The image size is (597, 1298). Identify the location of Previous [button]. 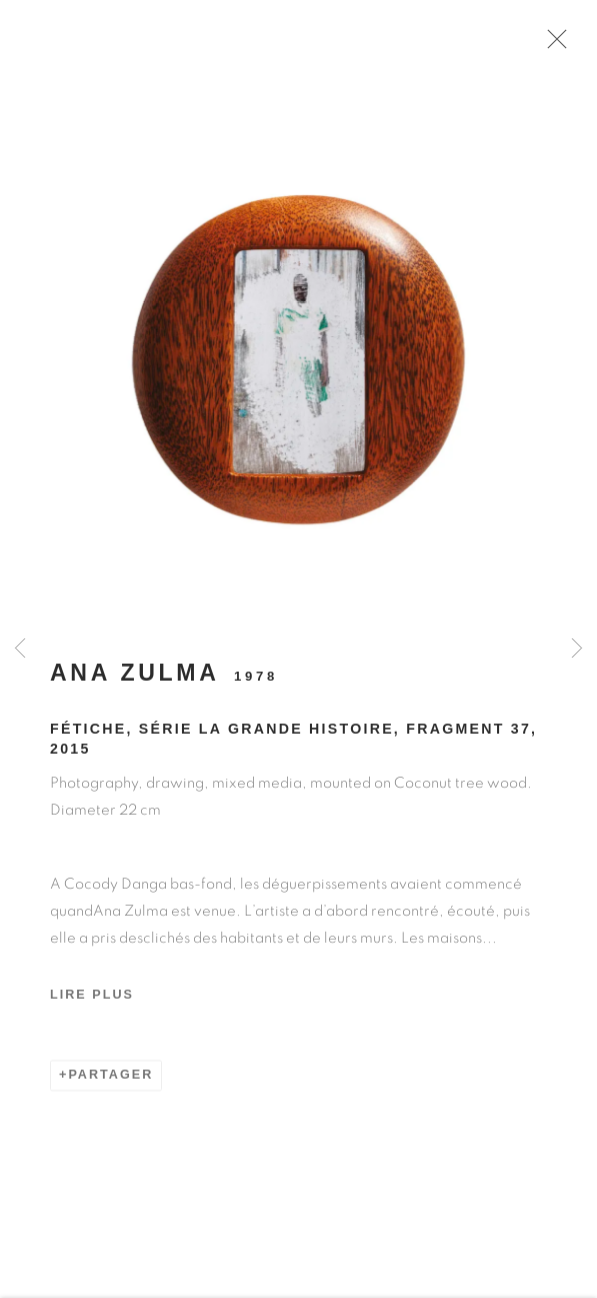
(20, 649).